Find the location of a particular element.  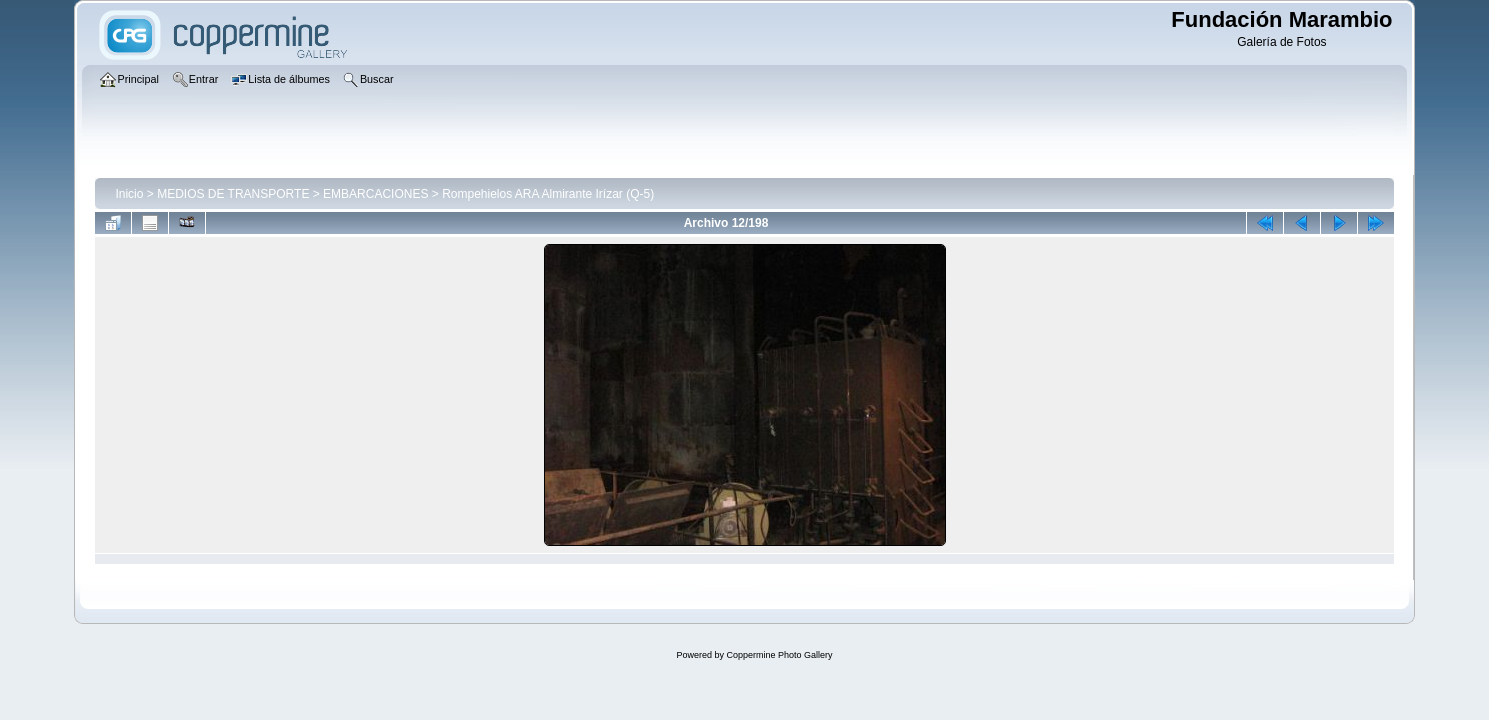

MEDIOS DE TRANSPORTE is located at coordinates (233, 194).